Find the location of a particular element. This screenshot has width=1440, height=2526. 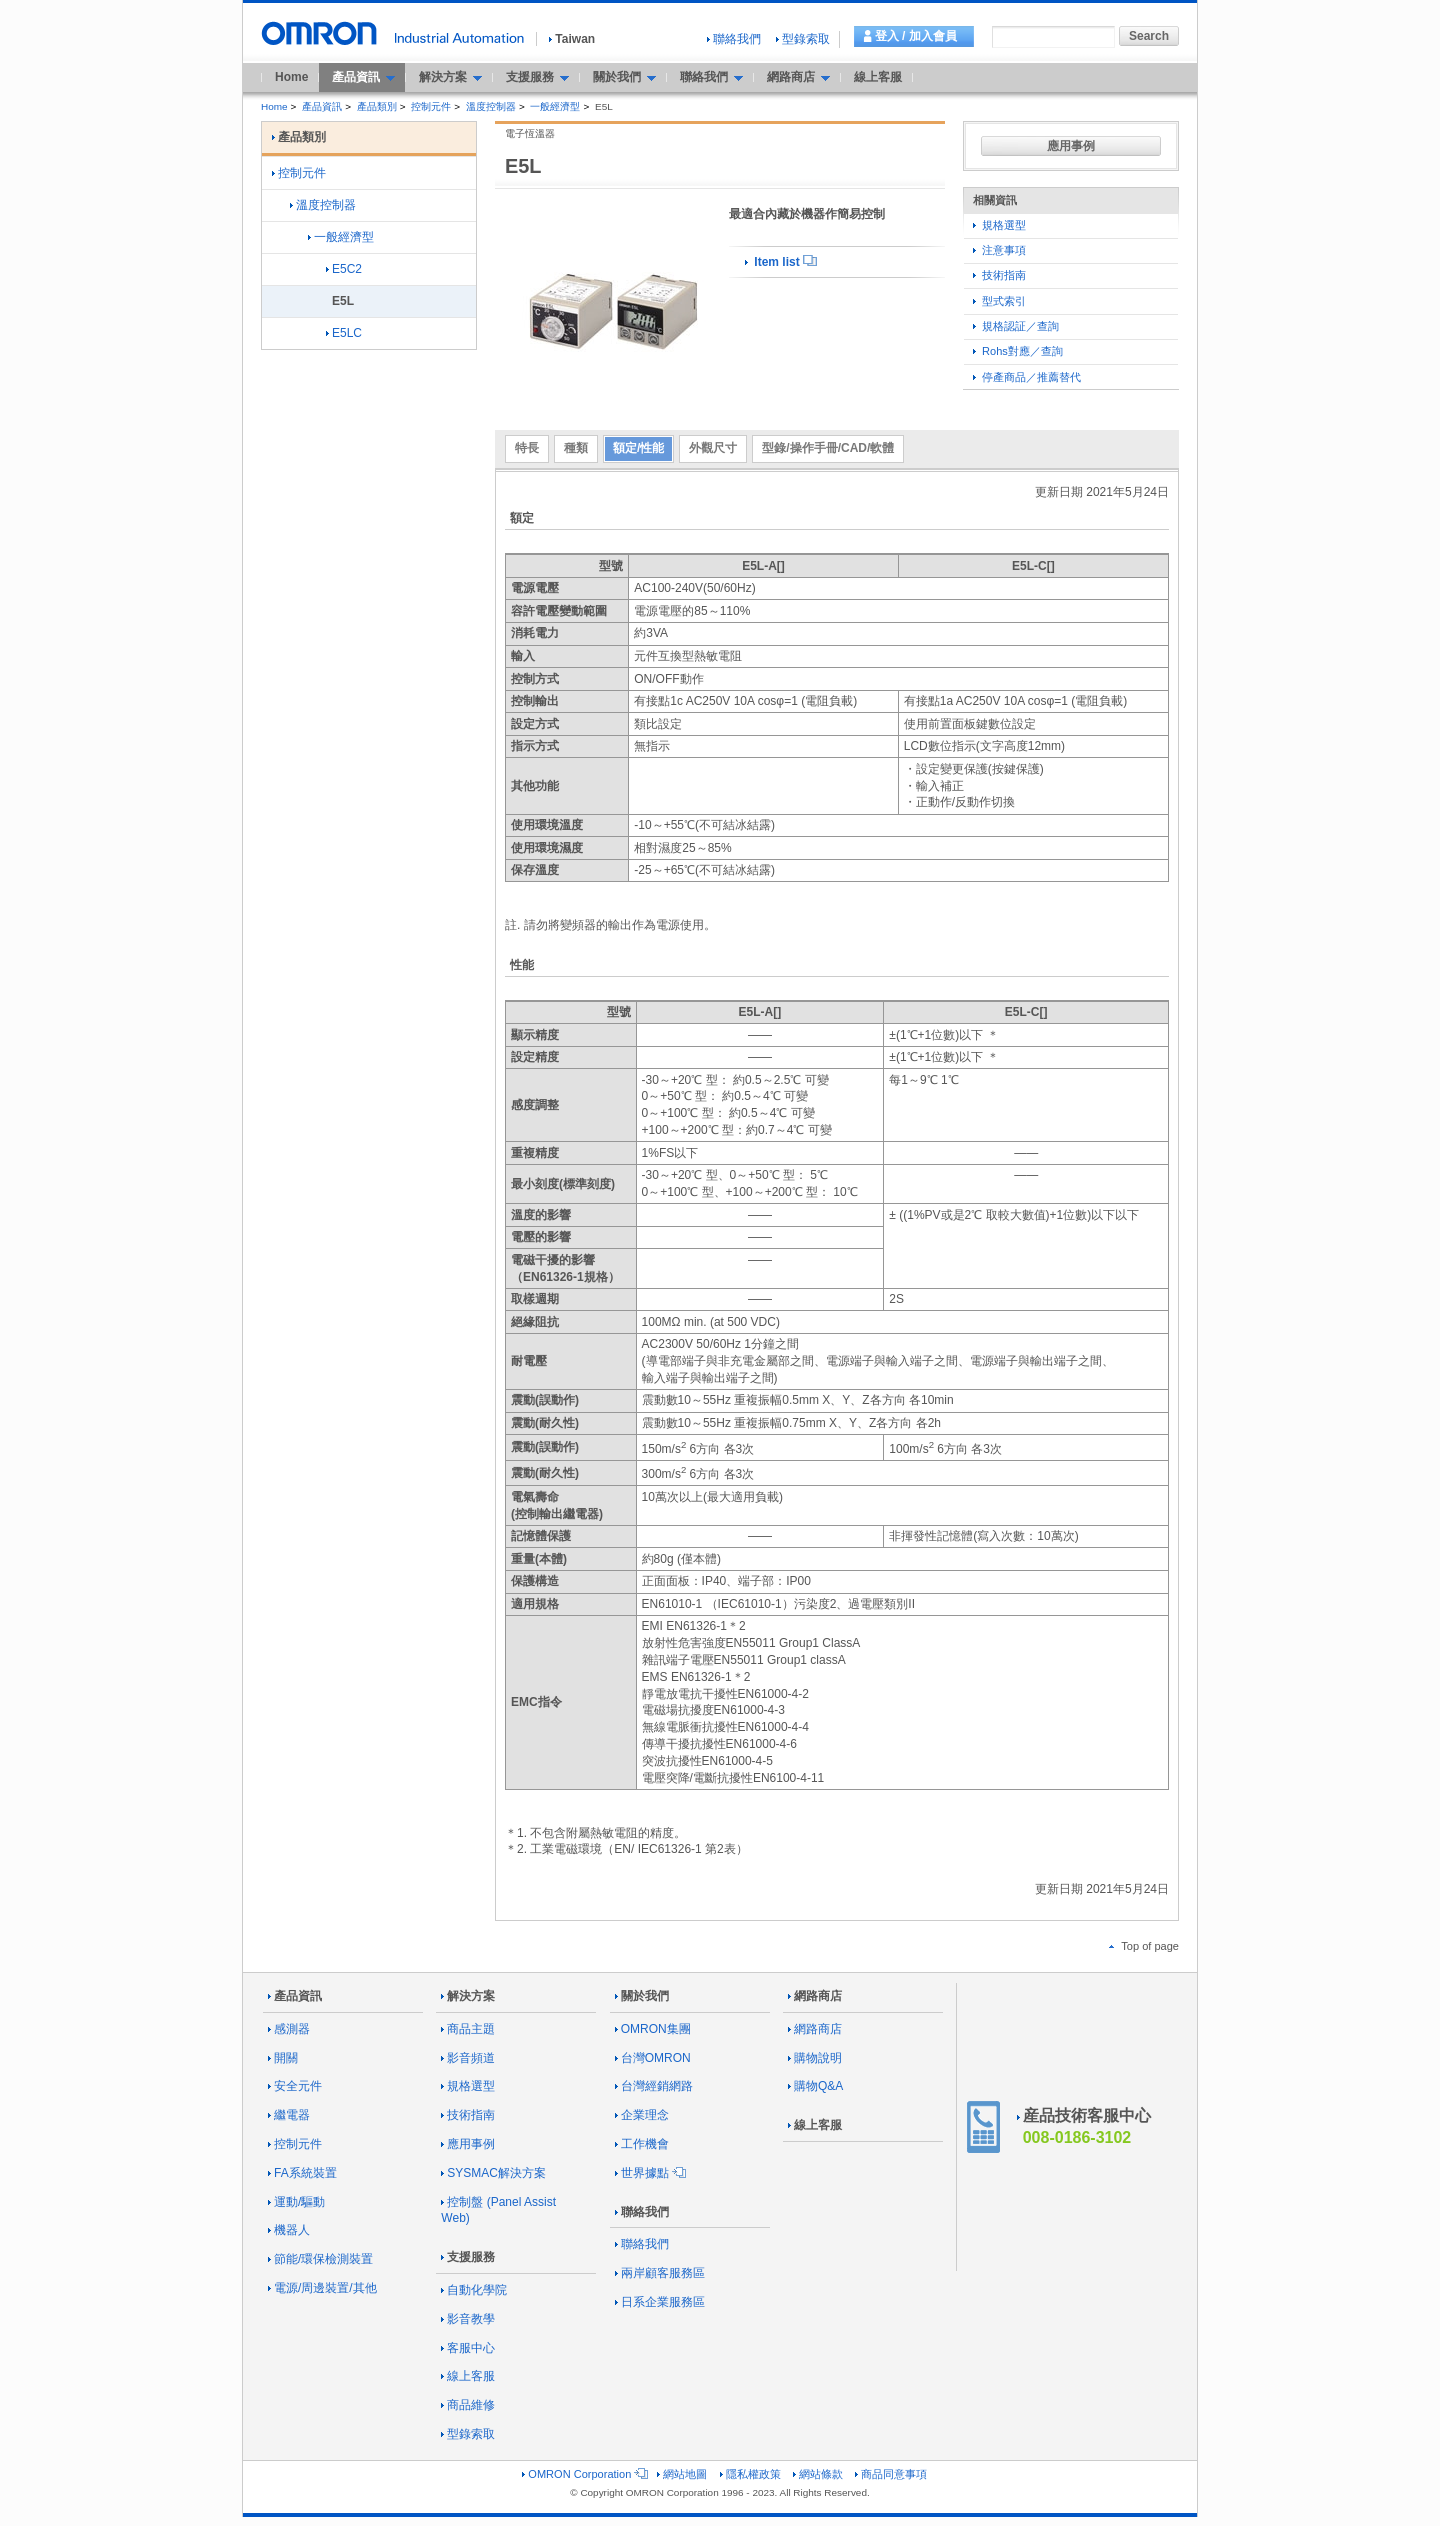

規格選型 is located at coordinates (999, 225).